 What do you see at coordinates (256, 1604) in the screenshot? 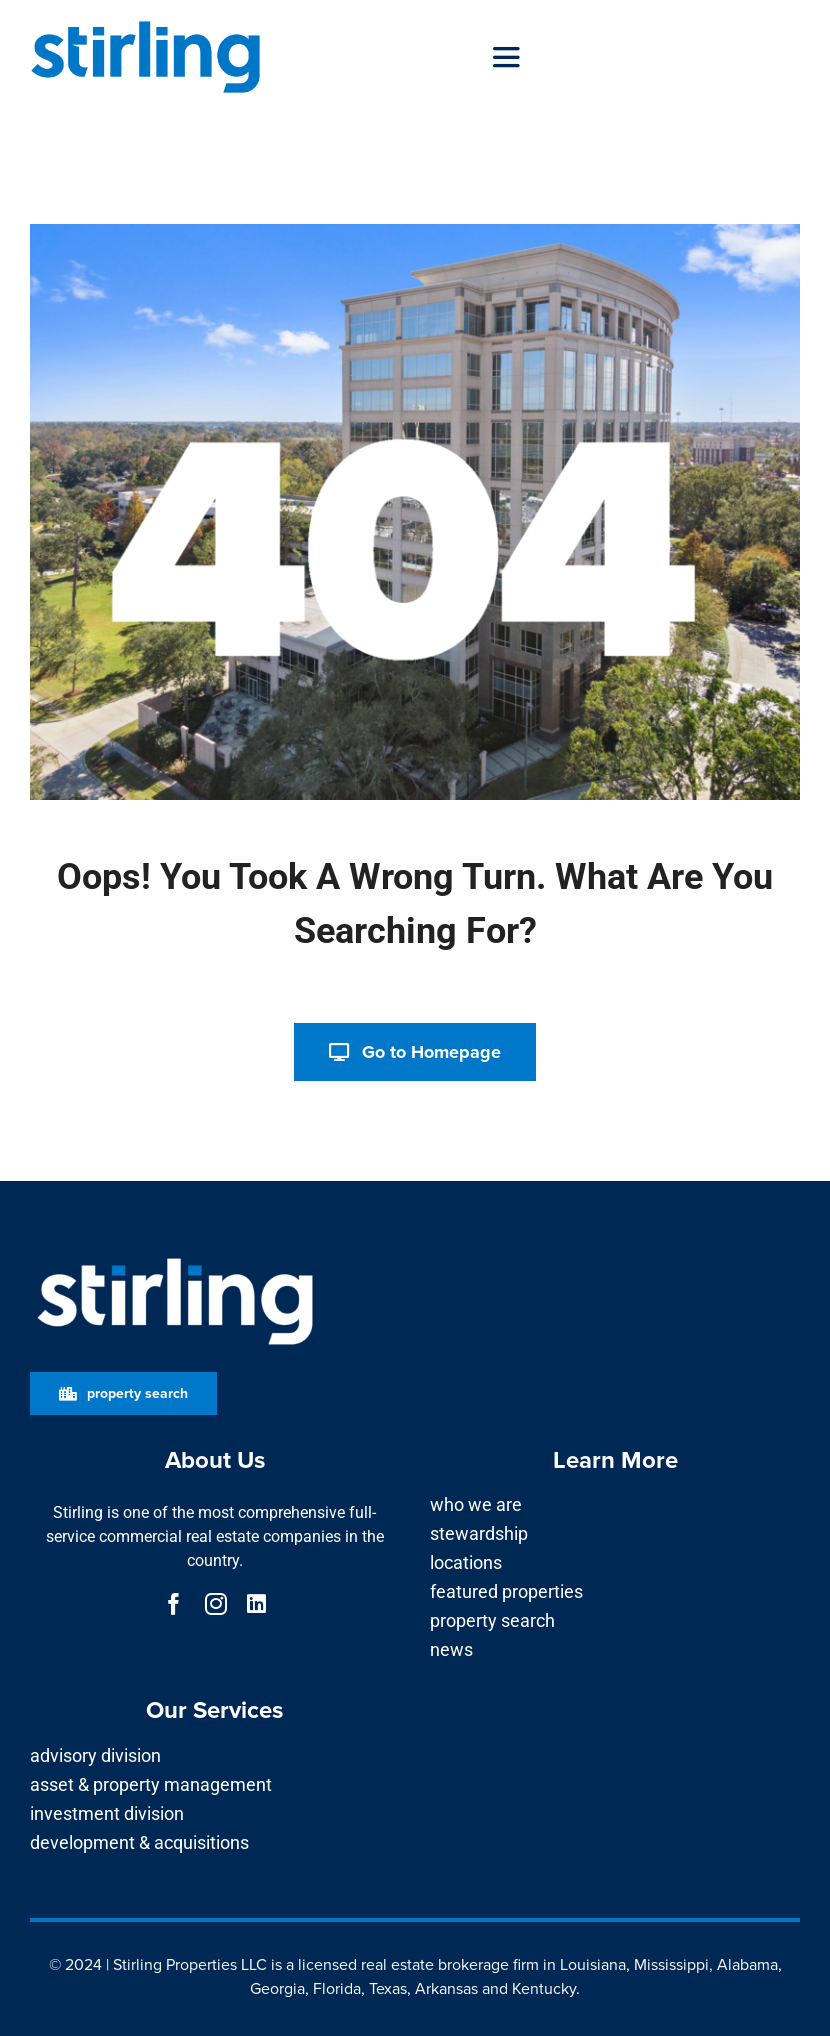
I see `[linkedin]` at bounding box center [256, 1604].